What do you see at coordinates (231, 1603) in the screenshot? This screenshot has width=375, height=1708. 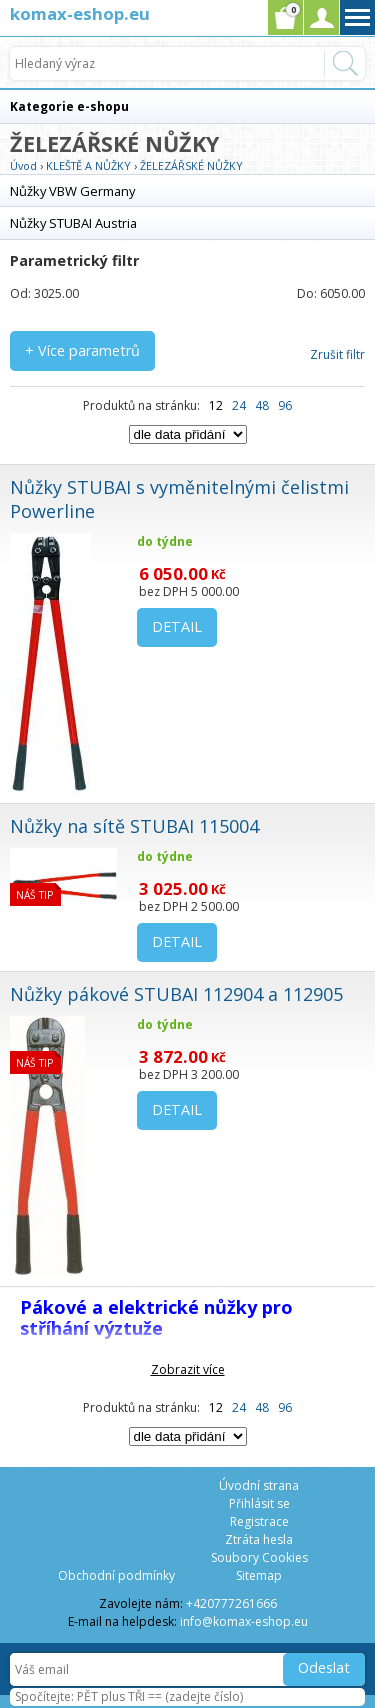 I see `+420777261666` at bounding box center [231, 1603].